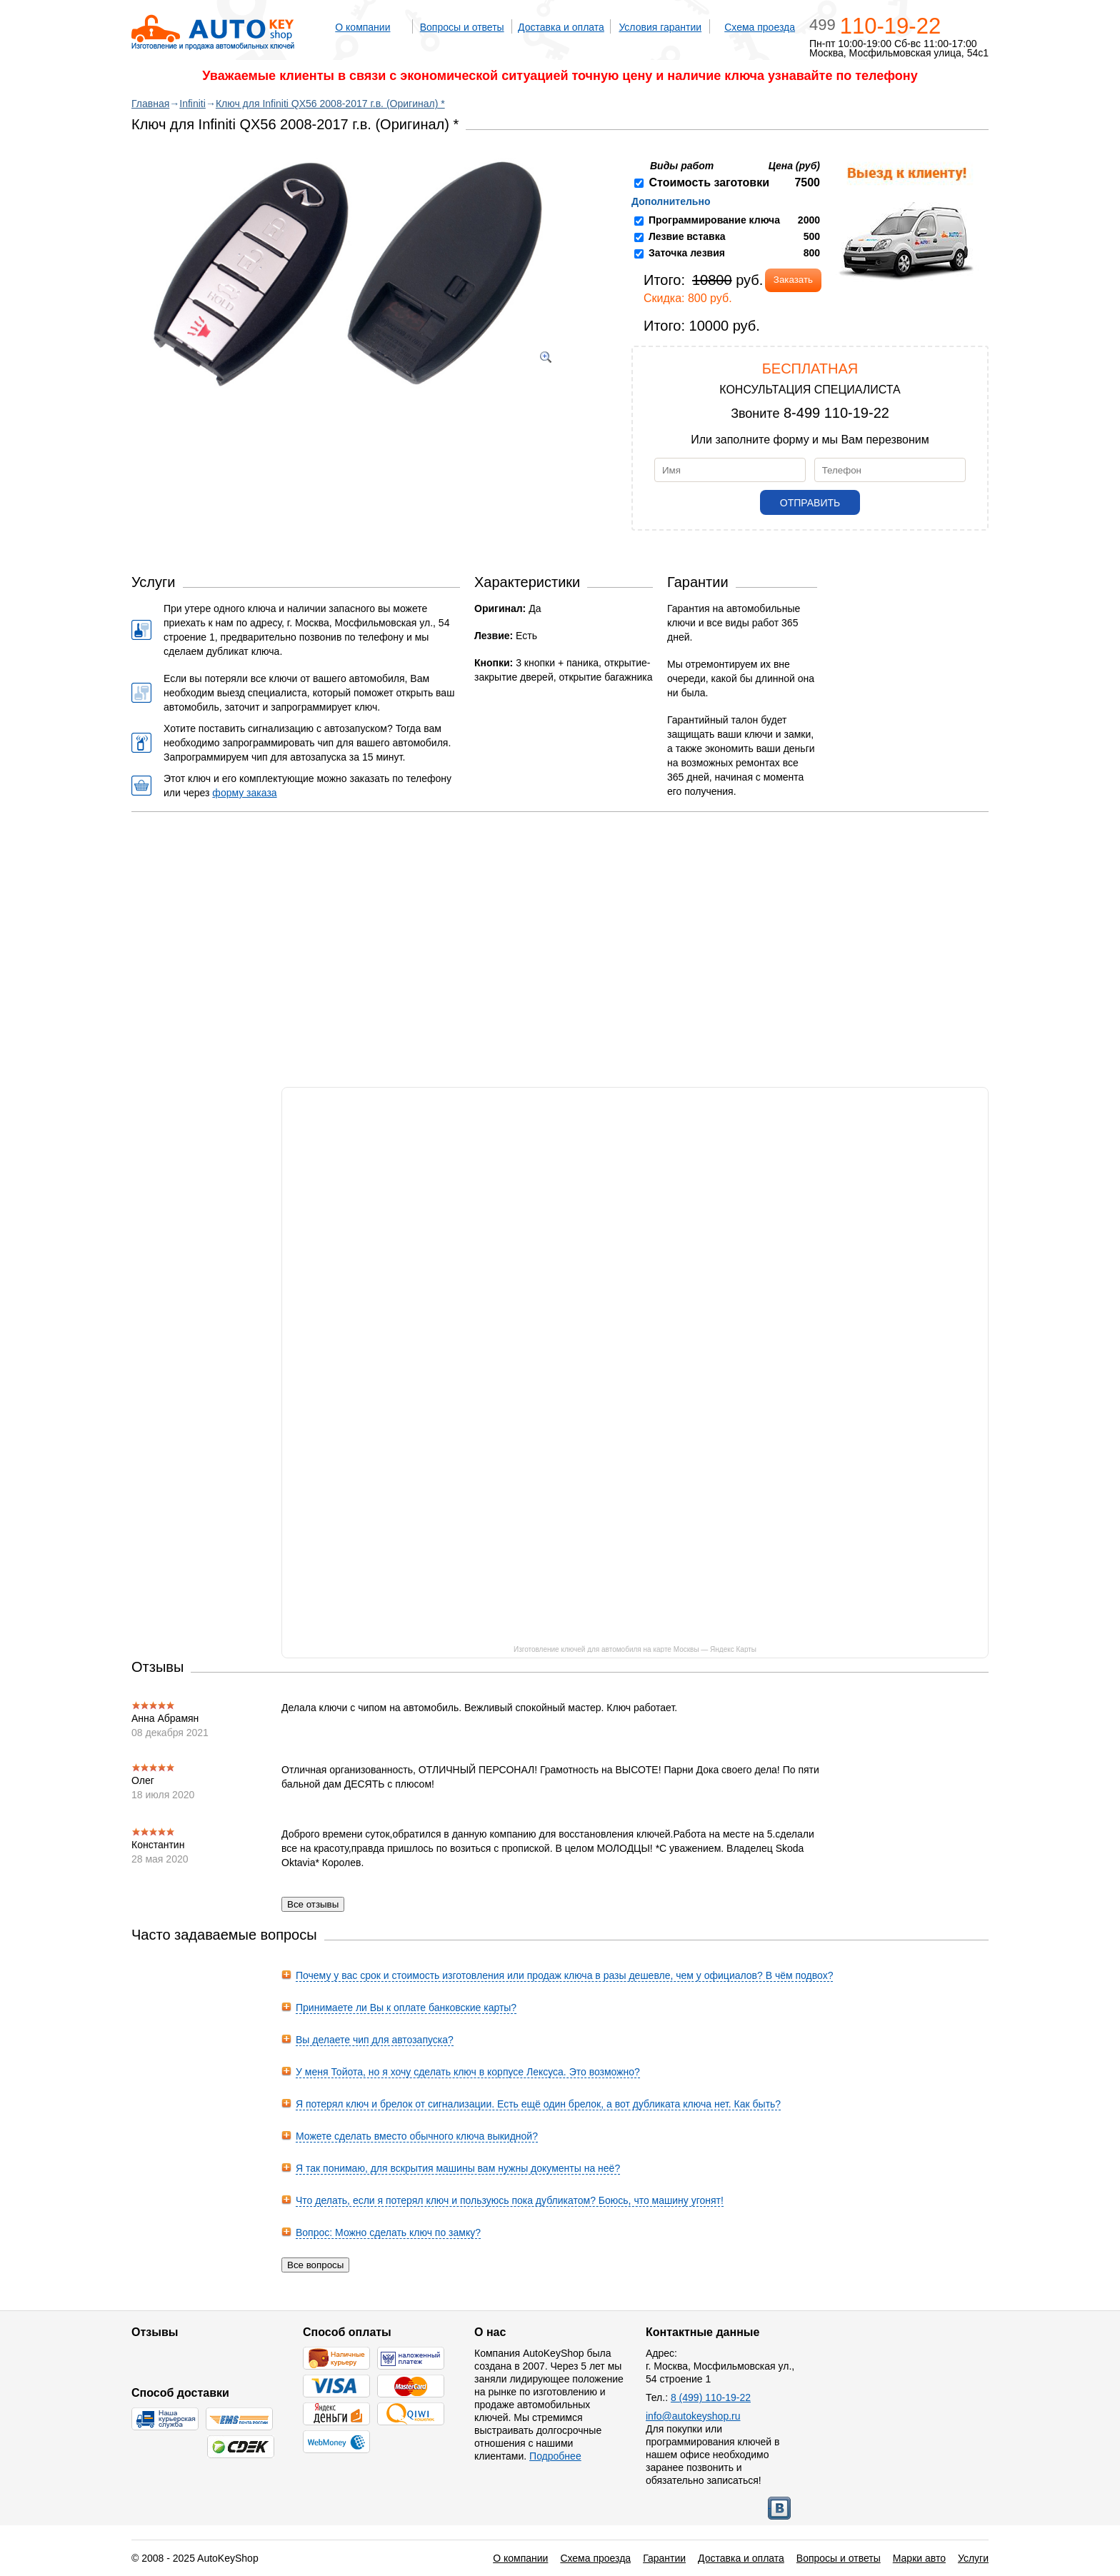 This screenshot has height=2576, width=1120. Describe the element at coordinates (192, 103) in the screenshot. I see `Infiniti` at that location.